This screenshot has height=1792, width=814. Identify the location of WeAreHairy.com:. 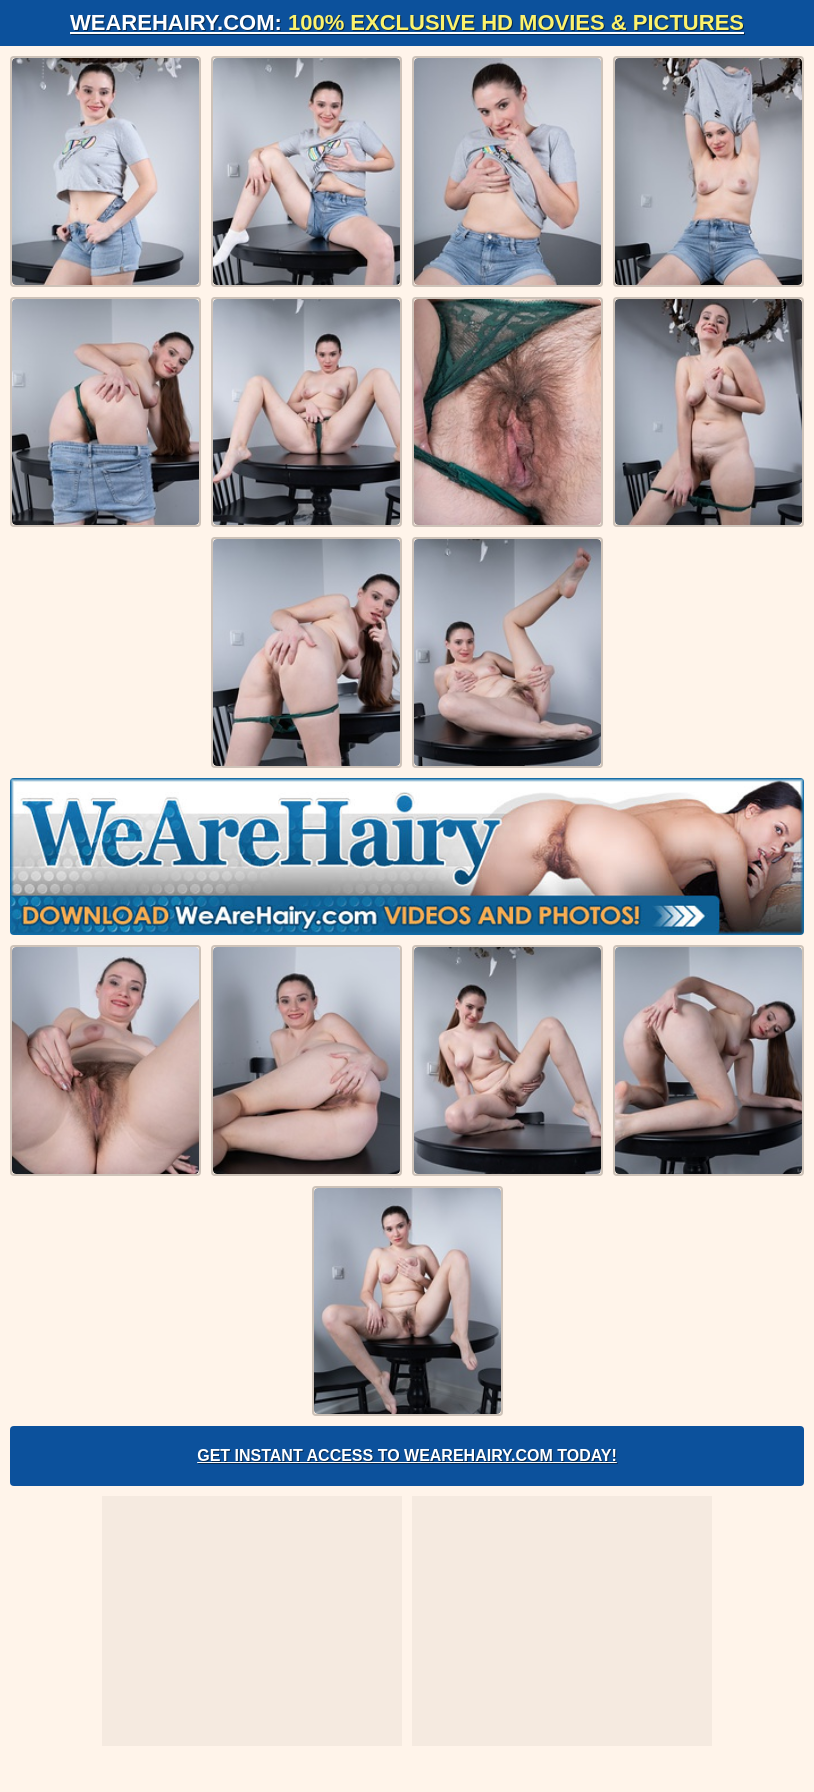
(407, 22).